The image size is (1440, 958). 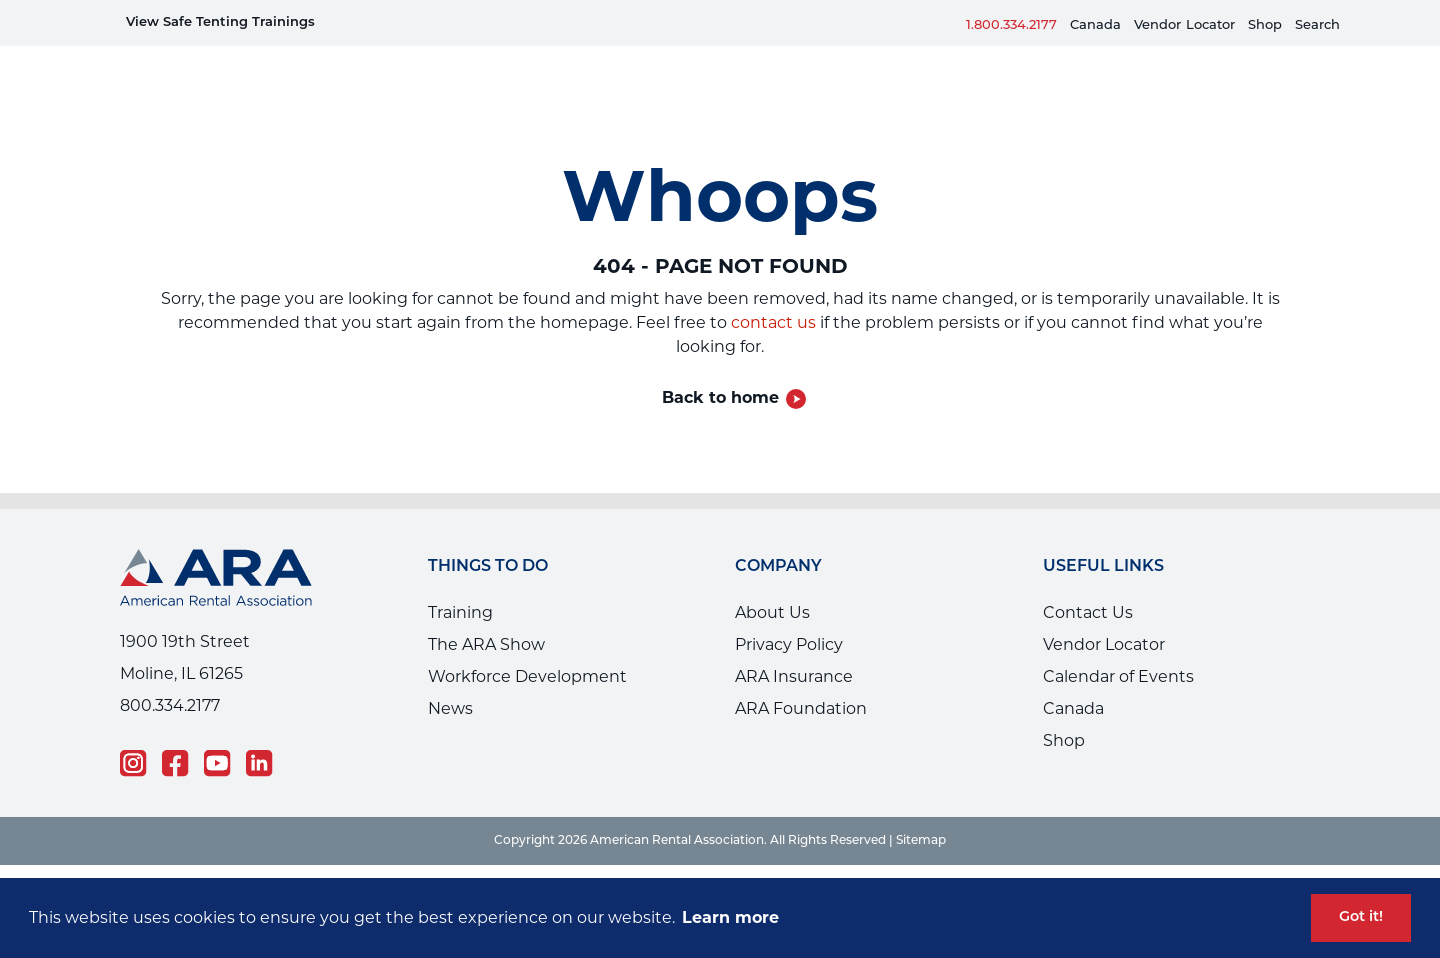 What do you see at coordinates (460, 582) in the screenshot?
I see `Training` at bounding box center [460, 582].